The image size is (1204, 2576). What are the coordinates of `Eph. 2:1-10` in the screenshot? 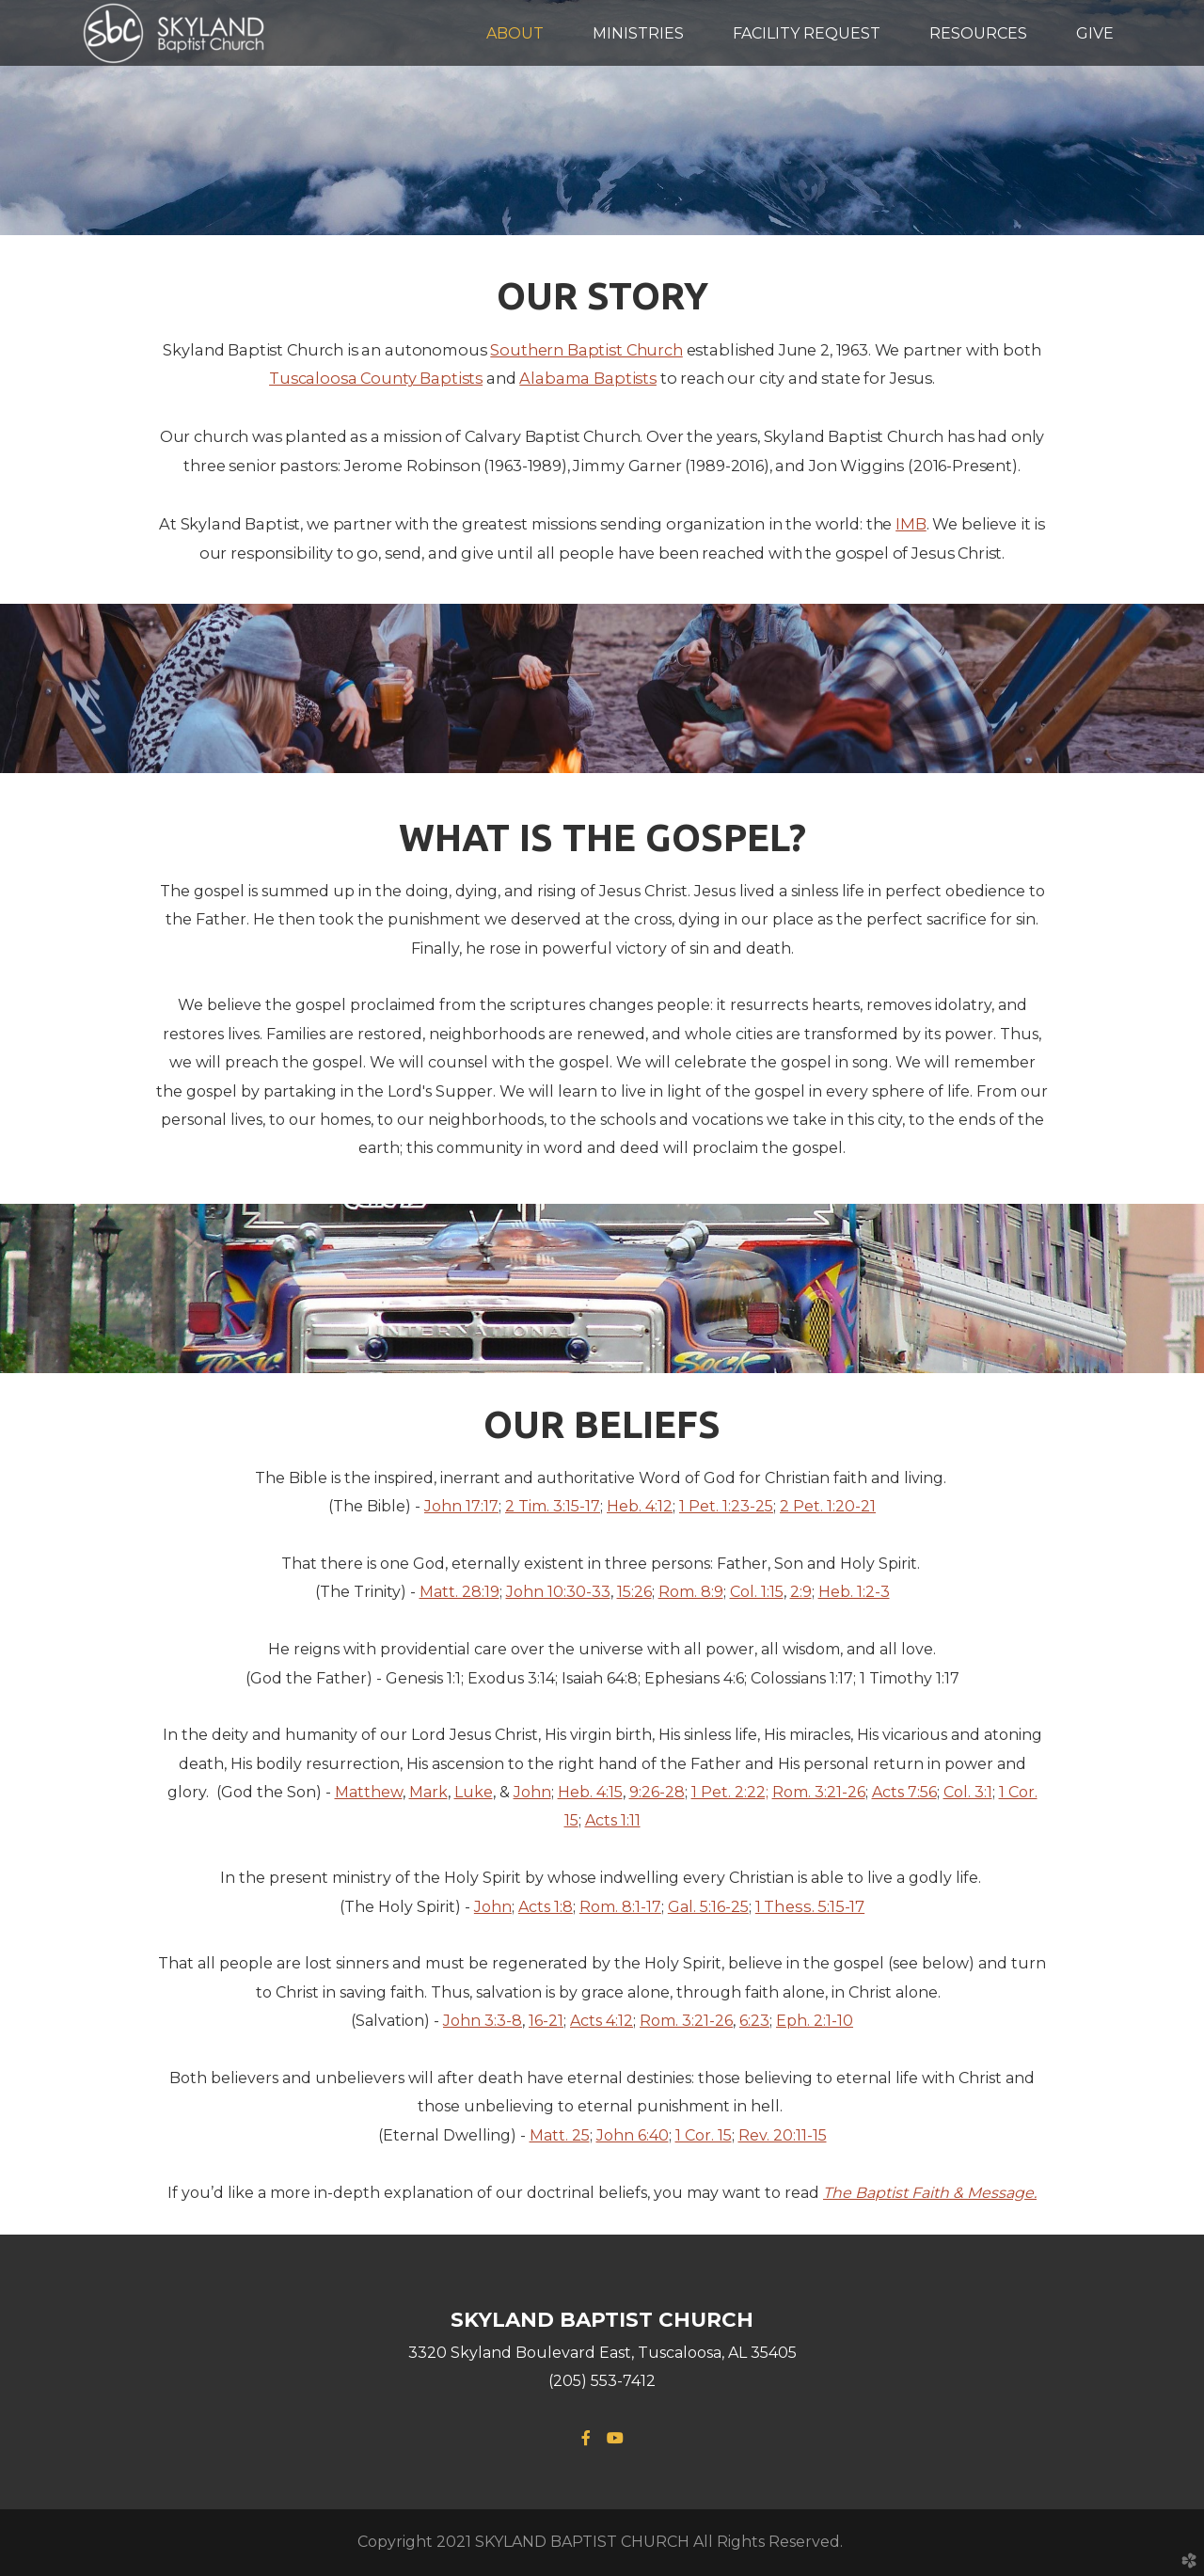 It's located at (814, 2021).